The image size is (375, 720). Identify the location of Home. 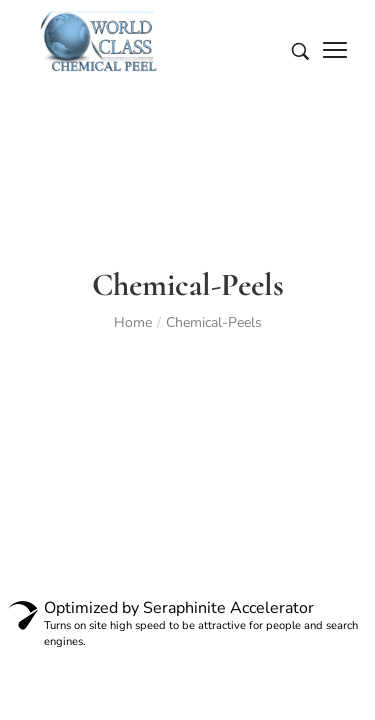
(133, 322).